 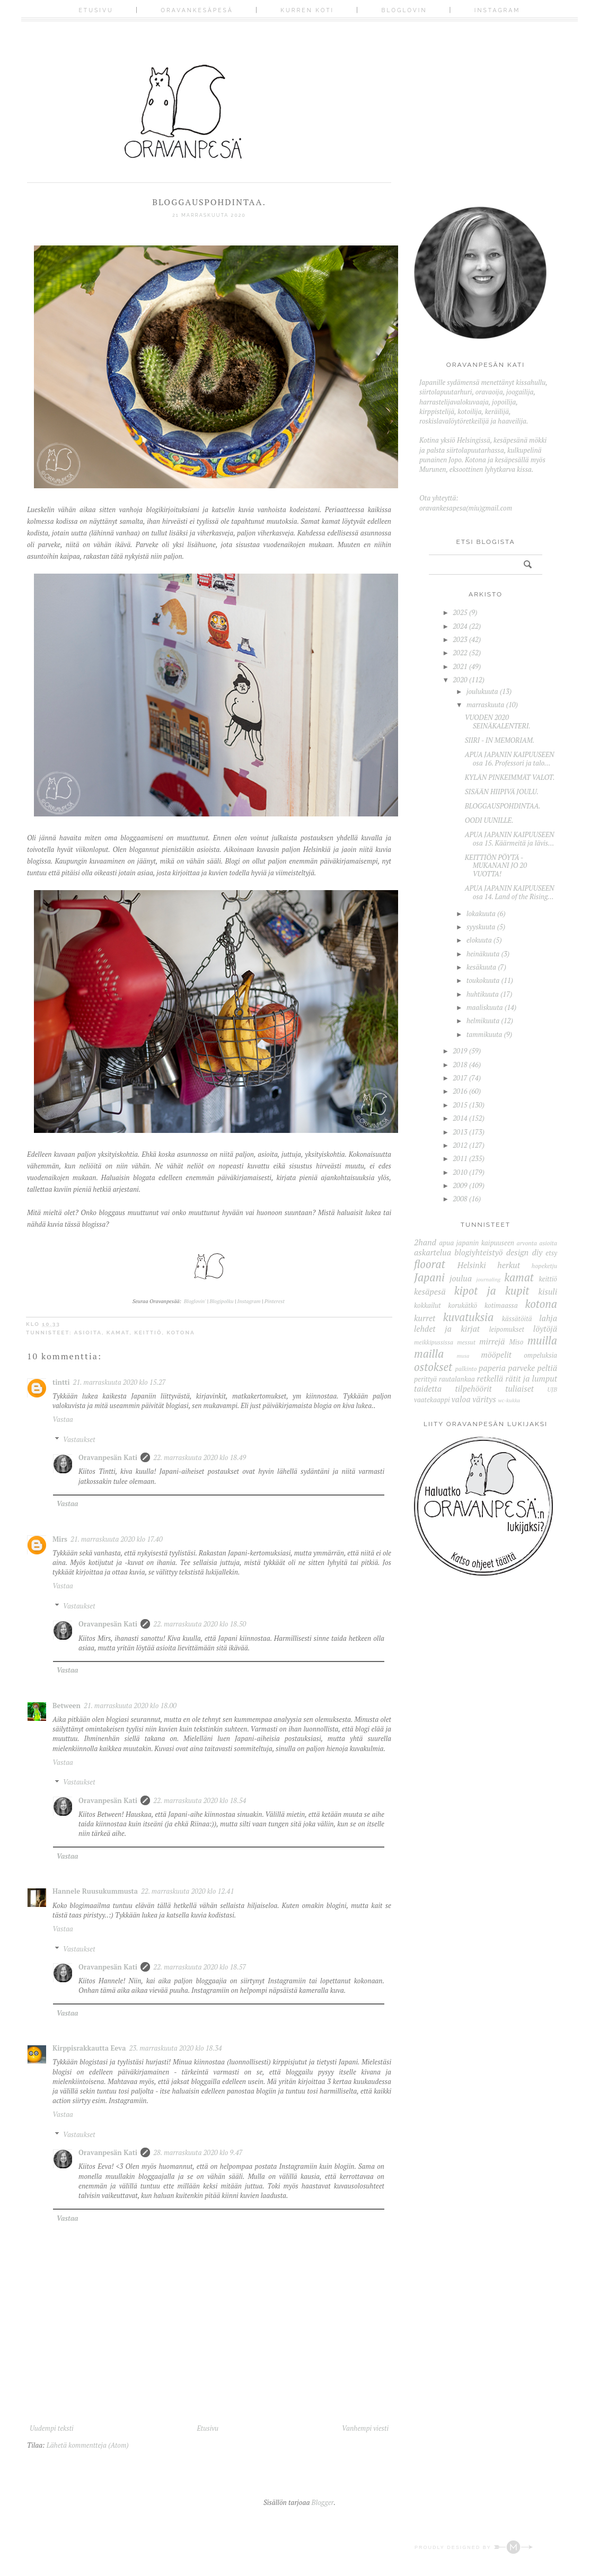 I want to click on KYLÄN PINKEIMMÄT VALOT., so click(x=510, y=777).